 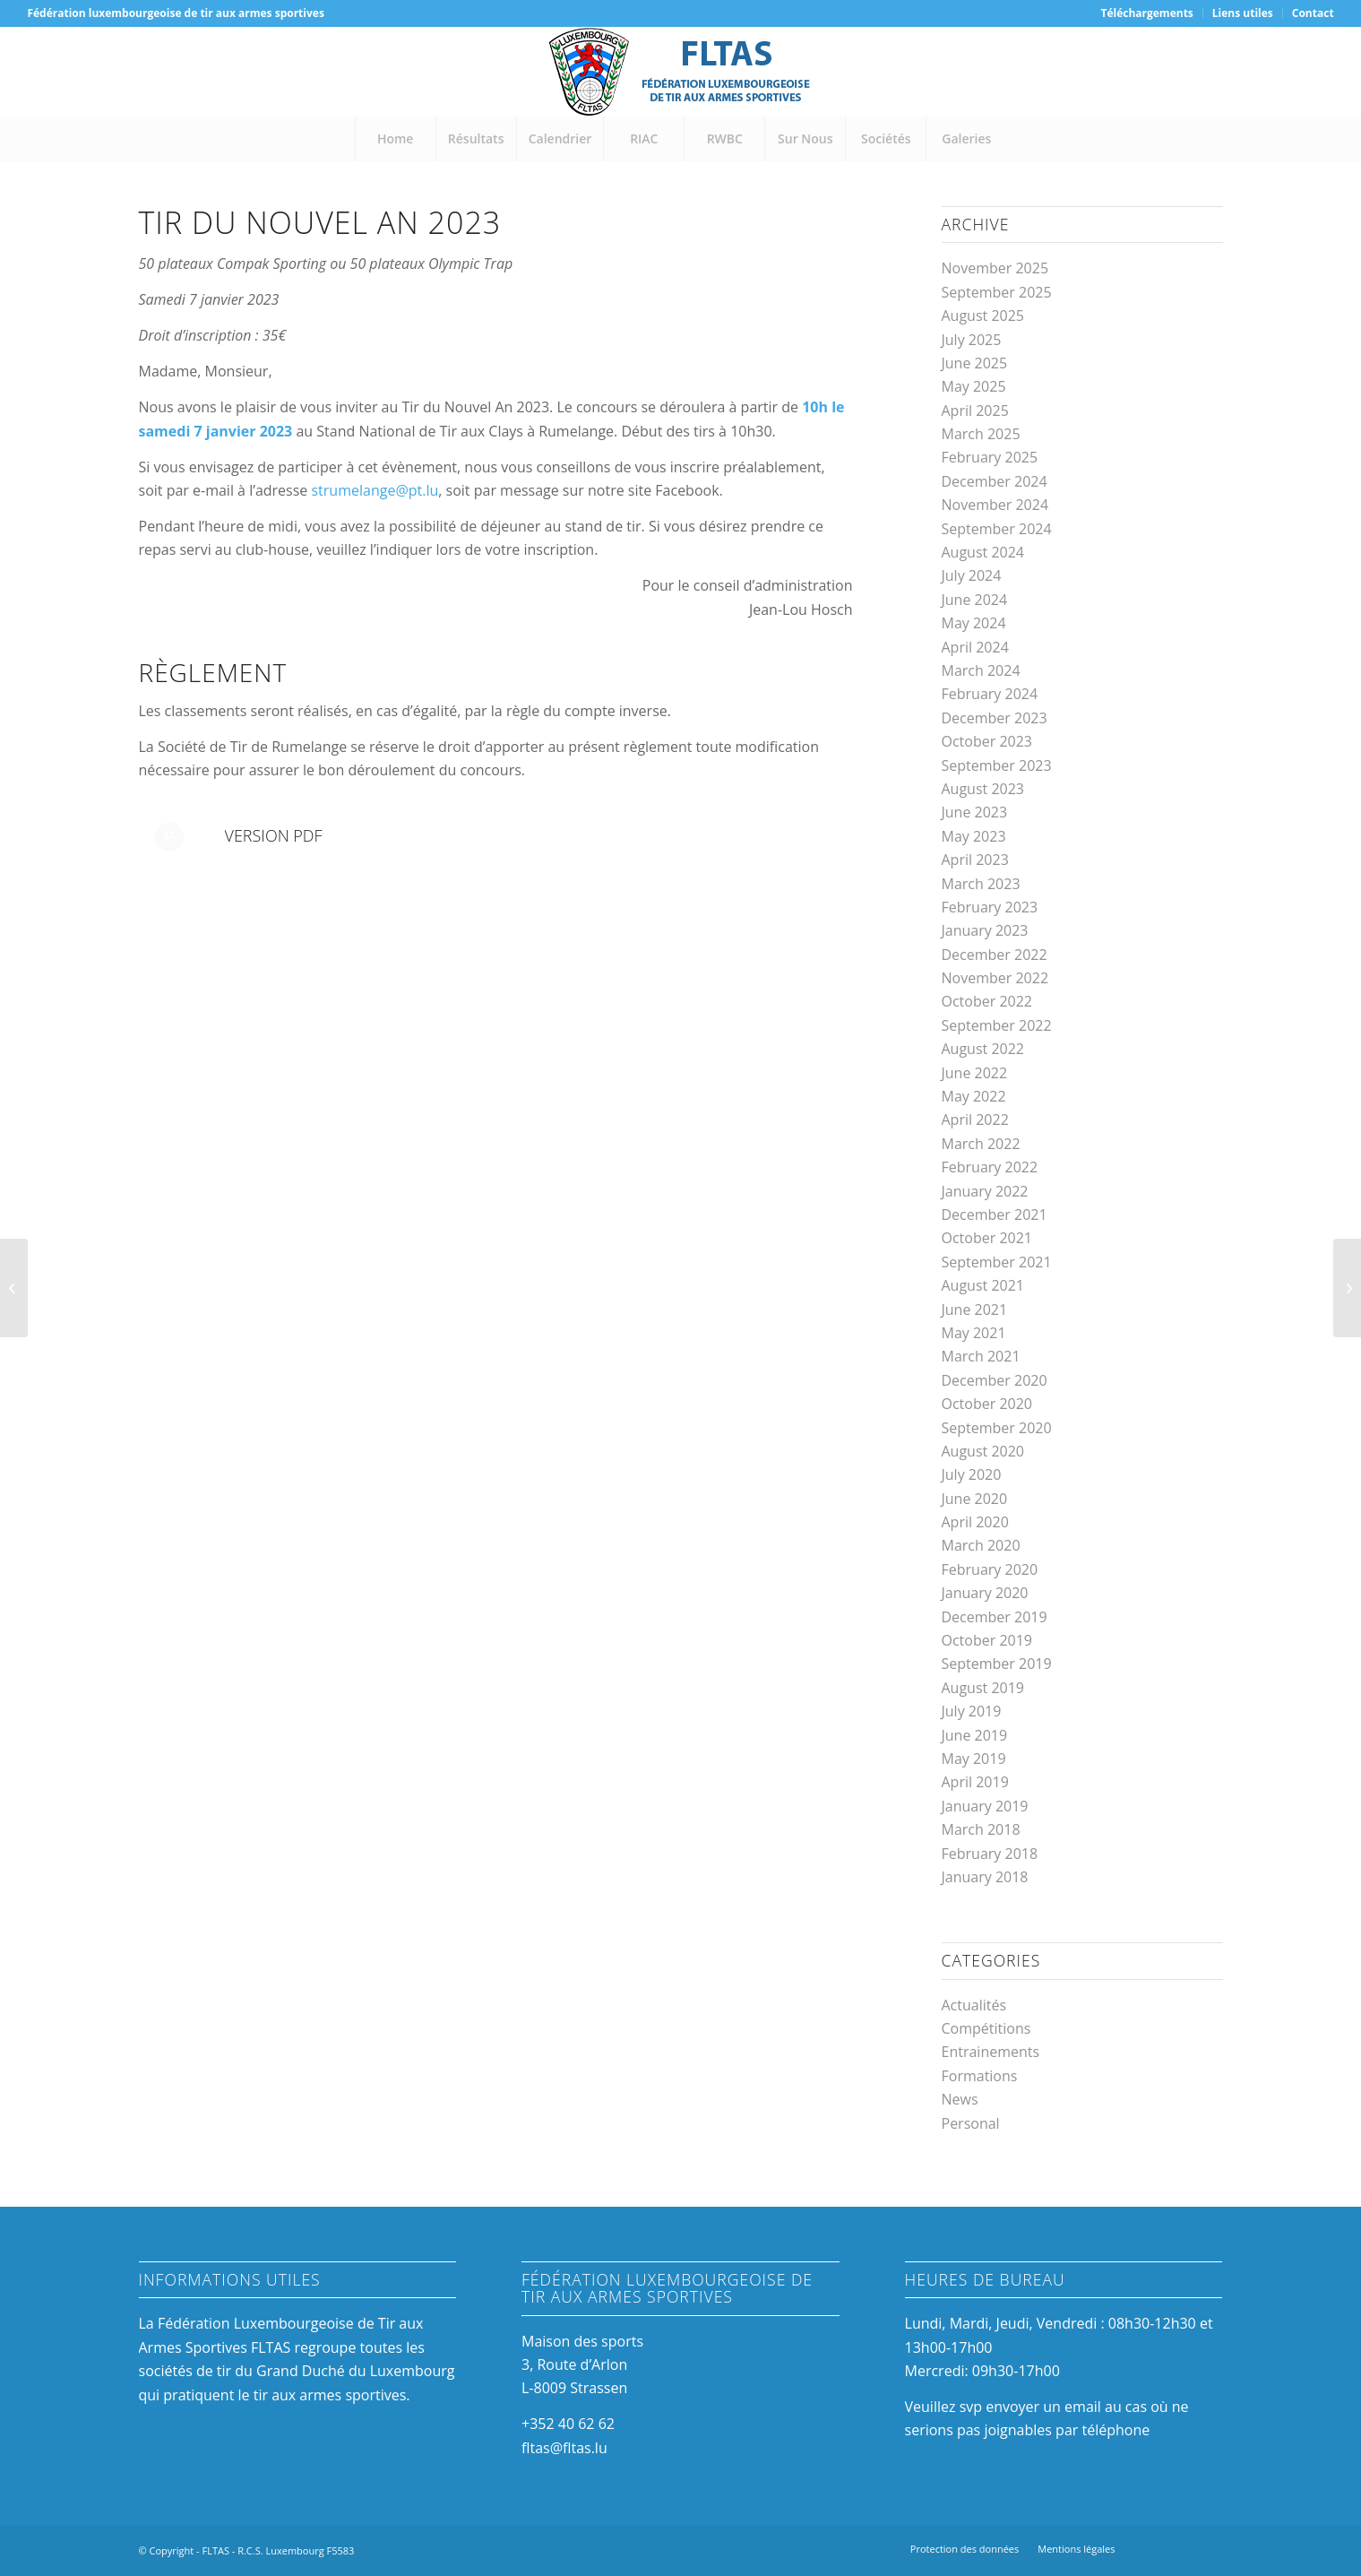 What do you see at coordinates (1209, 2548) in the screenshot?
I see `[Link to Mail]` at bounding box center [1209, 2548].